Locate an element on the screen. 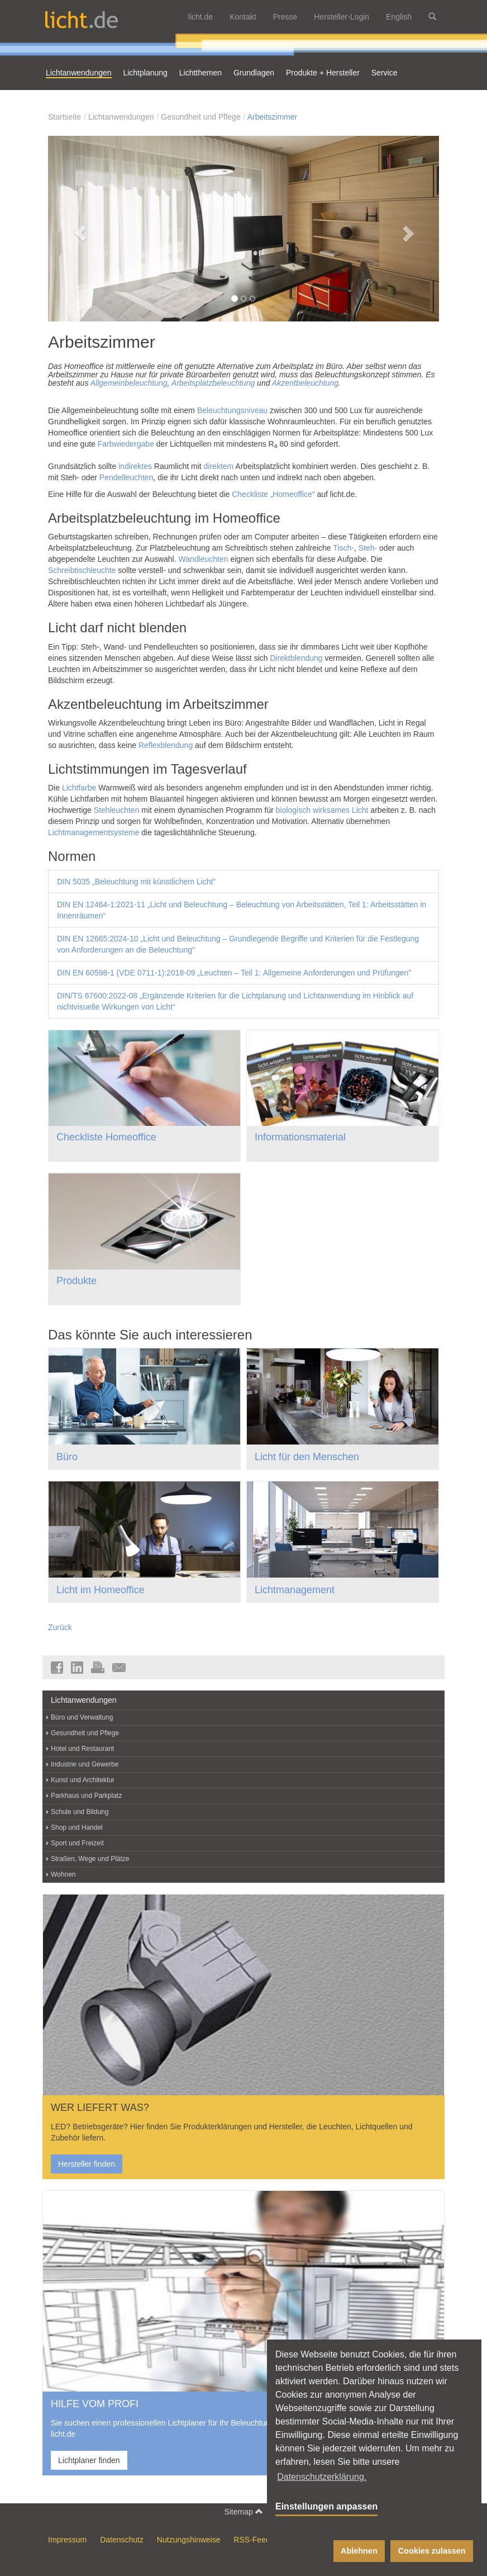  Zurück is located at coordinates (60, 1627).